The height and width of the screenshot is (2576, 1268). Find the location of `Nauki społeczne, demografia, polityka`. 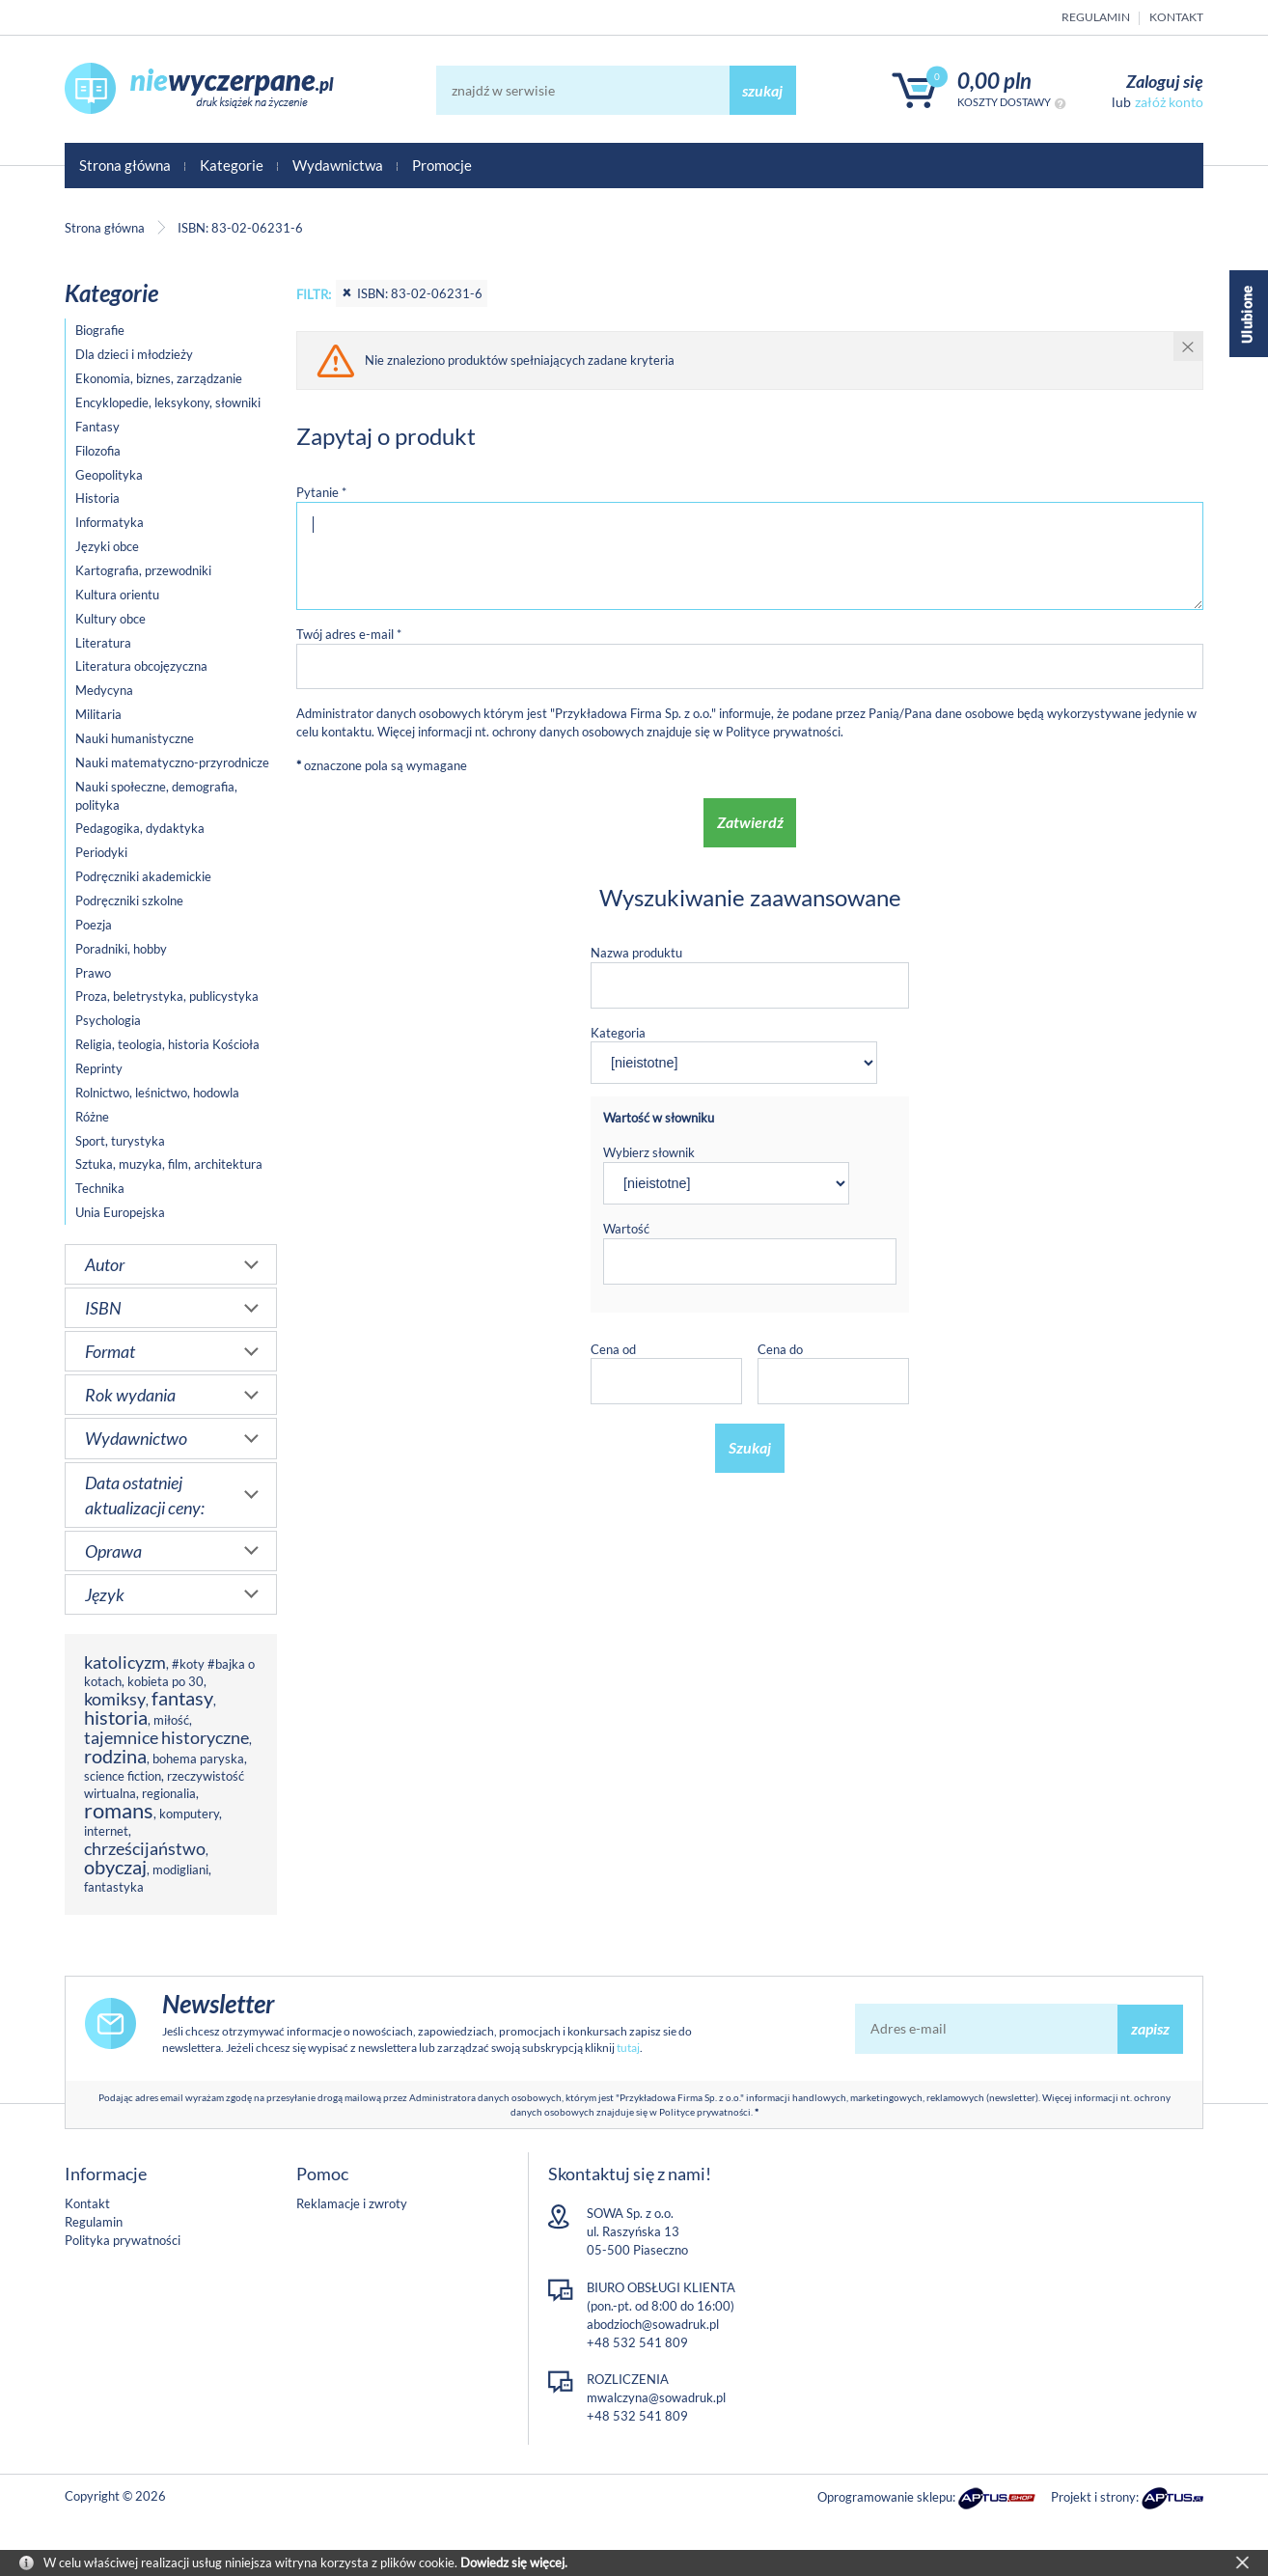

Nauki społeczne, demografia, polityka is located at coordinates (156, 796).